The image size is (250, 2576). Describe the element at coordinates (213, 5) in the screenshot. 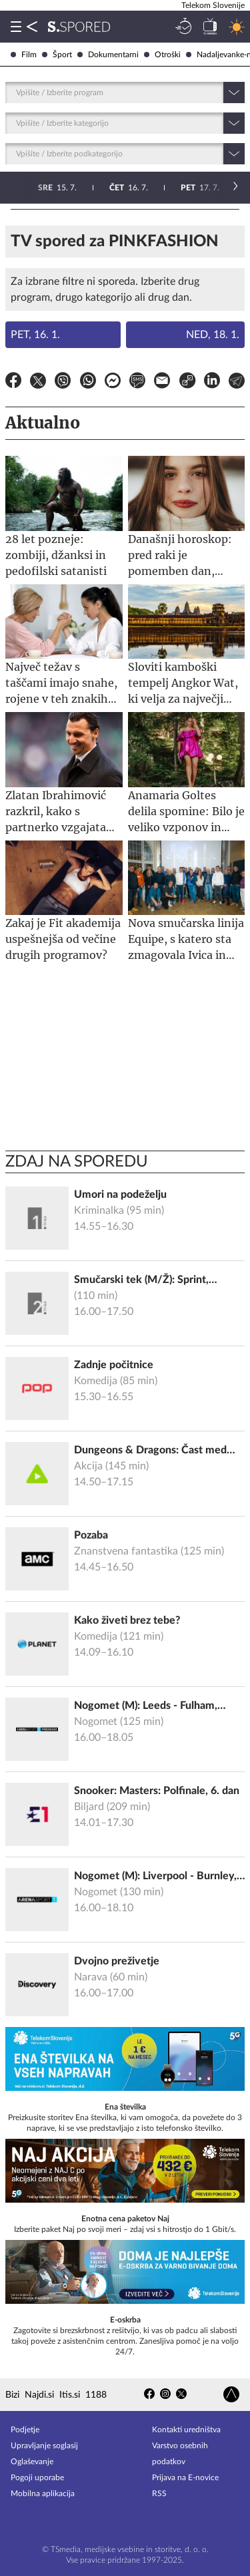

I see `Telekom Slovenije` at that location.